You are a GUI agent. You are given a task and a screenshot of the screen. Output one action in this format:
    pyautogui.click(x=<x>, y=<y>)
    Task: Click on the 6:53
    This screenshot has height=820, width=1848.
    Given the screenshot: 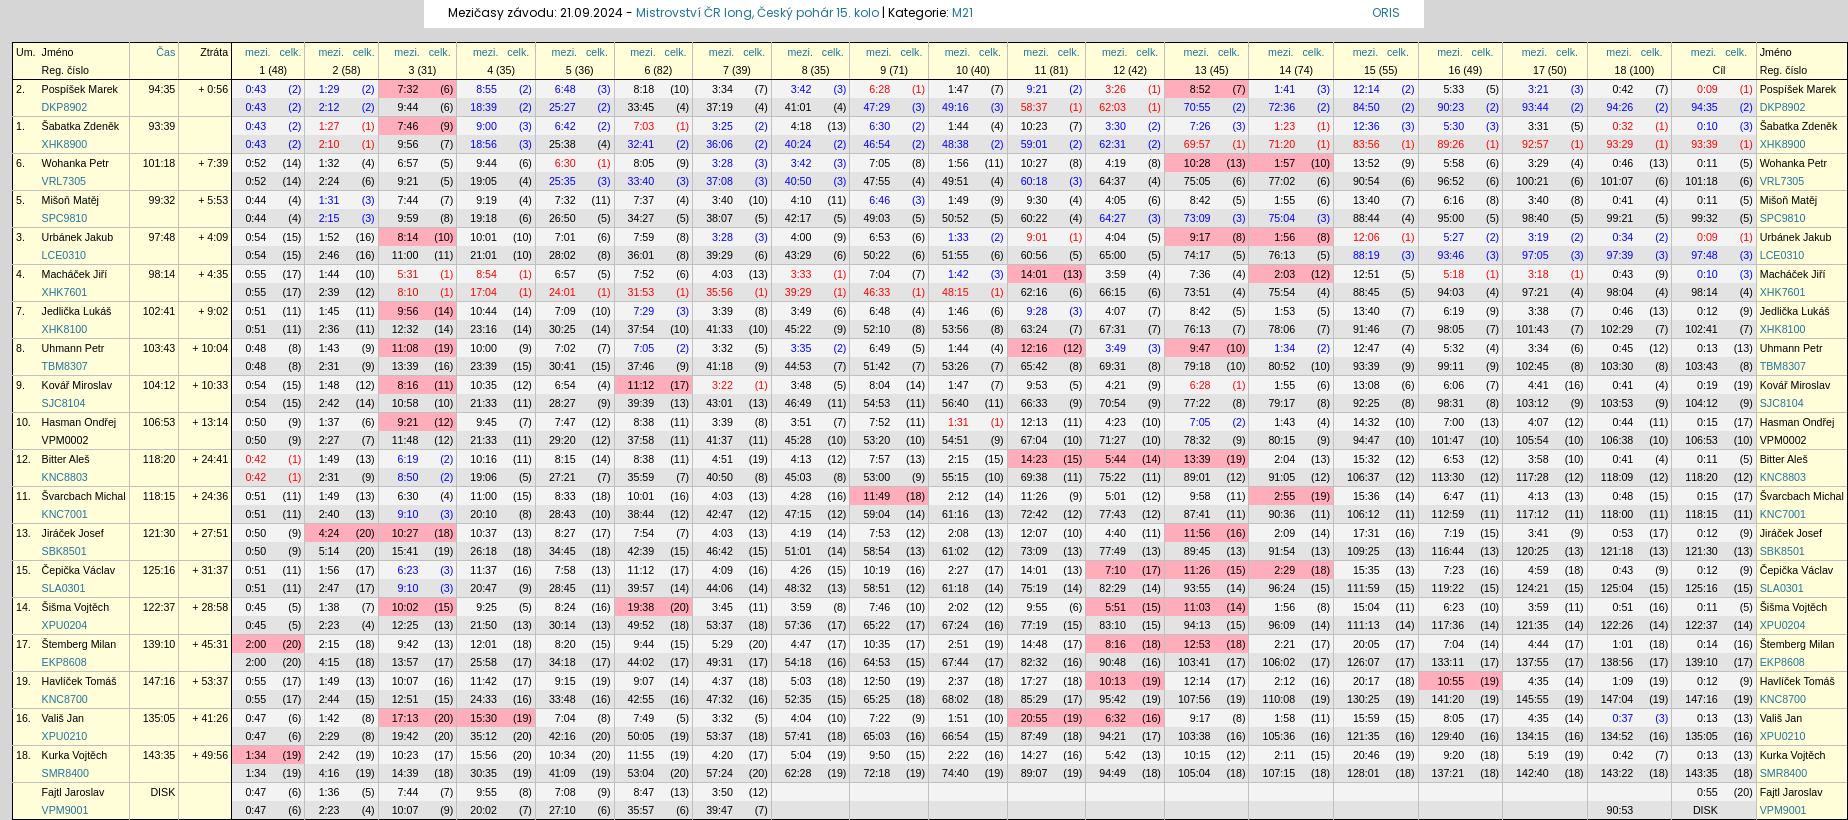 What is the action you would take?
    pyautogui.click(x=879, y=237)
    